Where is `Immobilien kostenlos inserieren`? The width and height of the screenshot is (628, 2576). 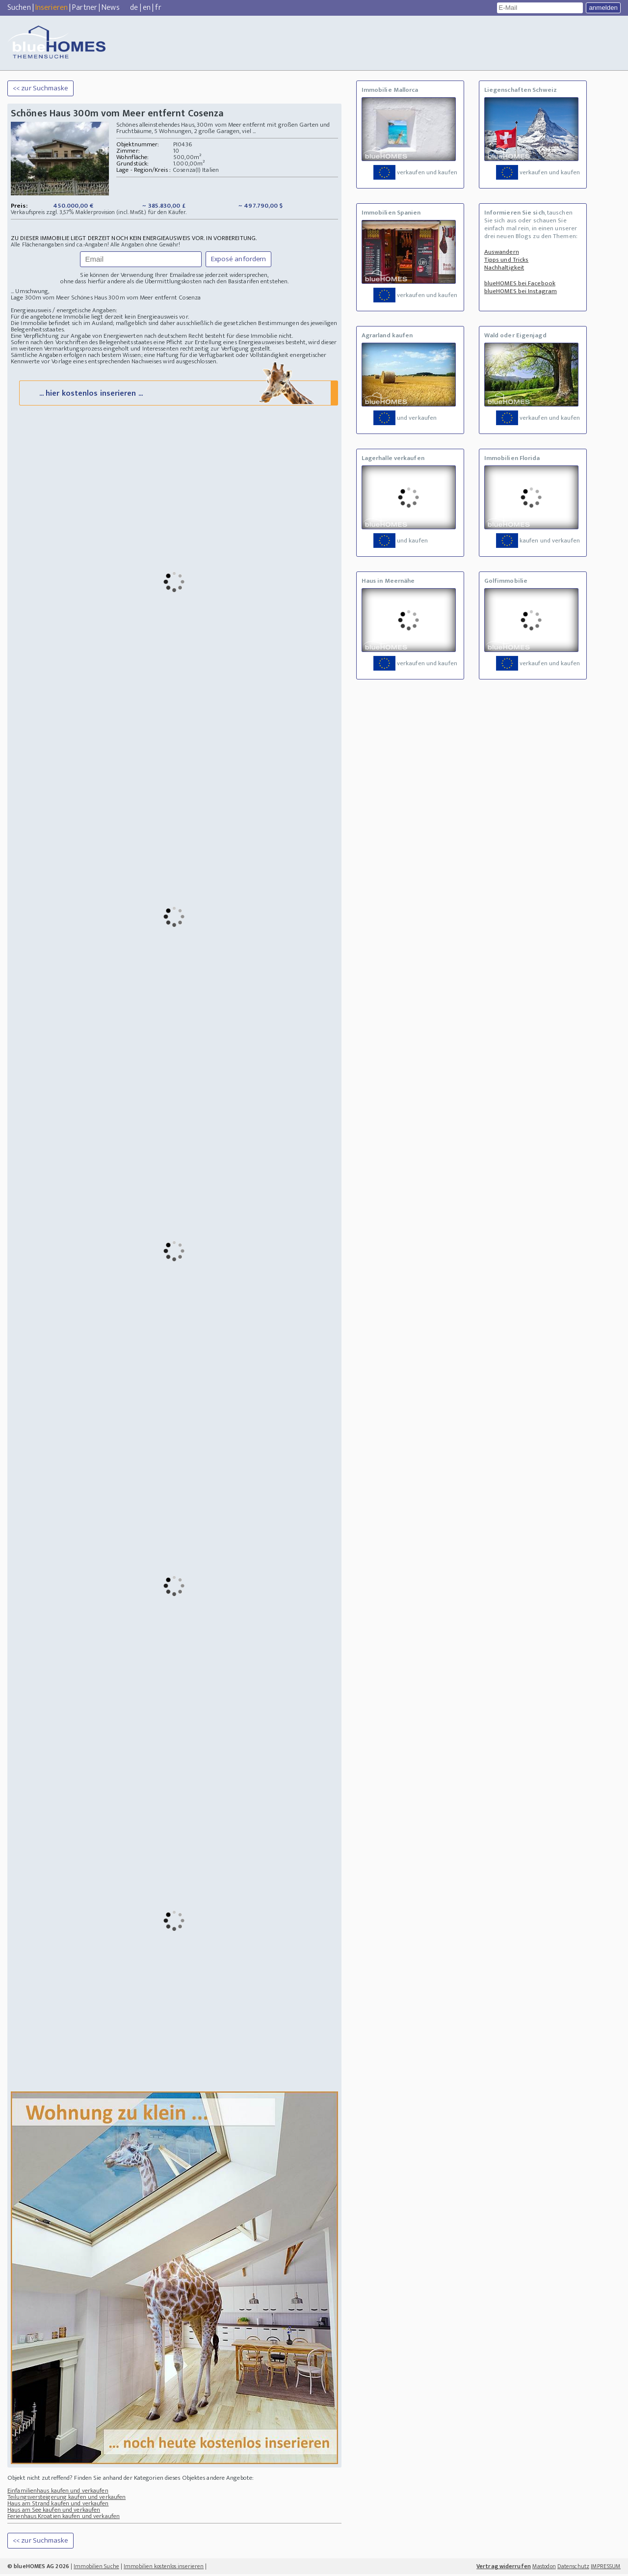
Immobilien kostenlos inserieren is located at coordinates (164, 2568).